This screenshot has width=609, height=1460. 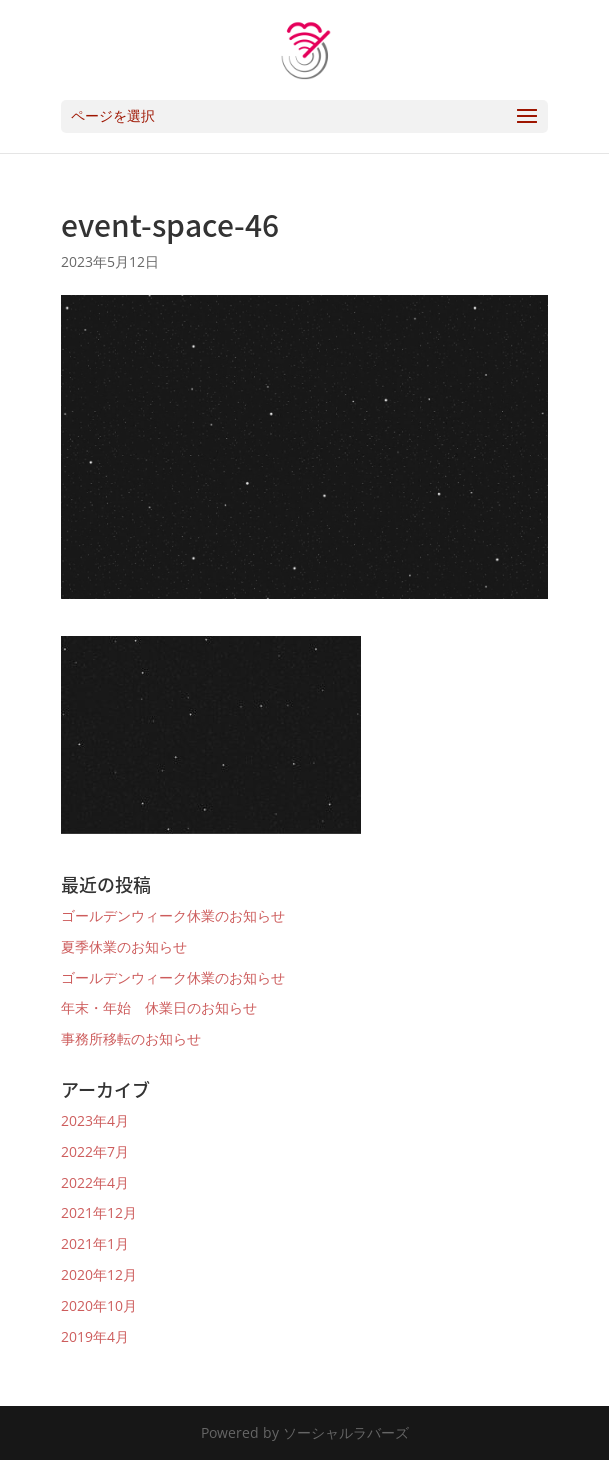 What do you see at coordinates (95, 1243) in the screenshot?
I see `2021年1月` at bounding box center [95, 1243].